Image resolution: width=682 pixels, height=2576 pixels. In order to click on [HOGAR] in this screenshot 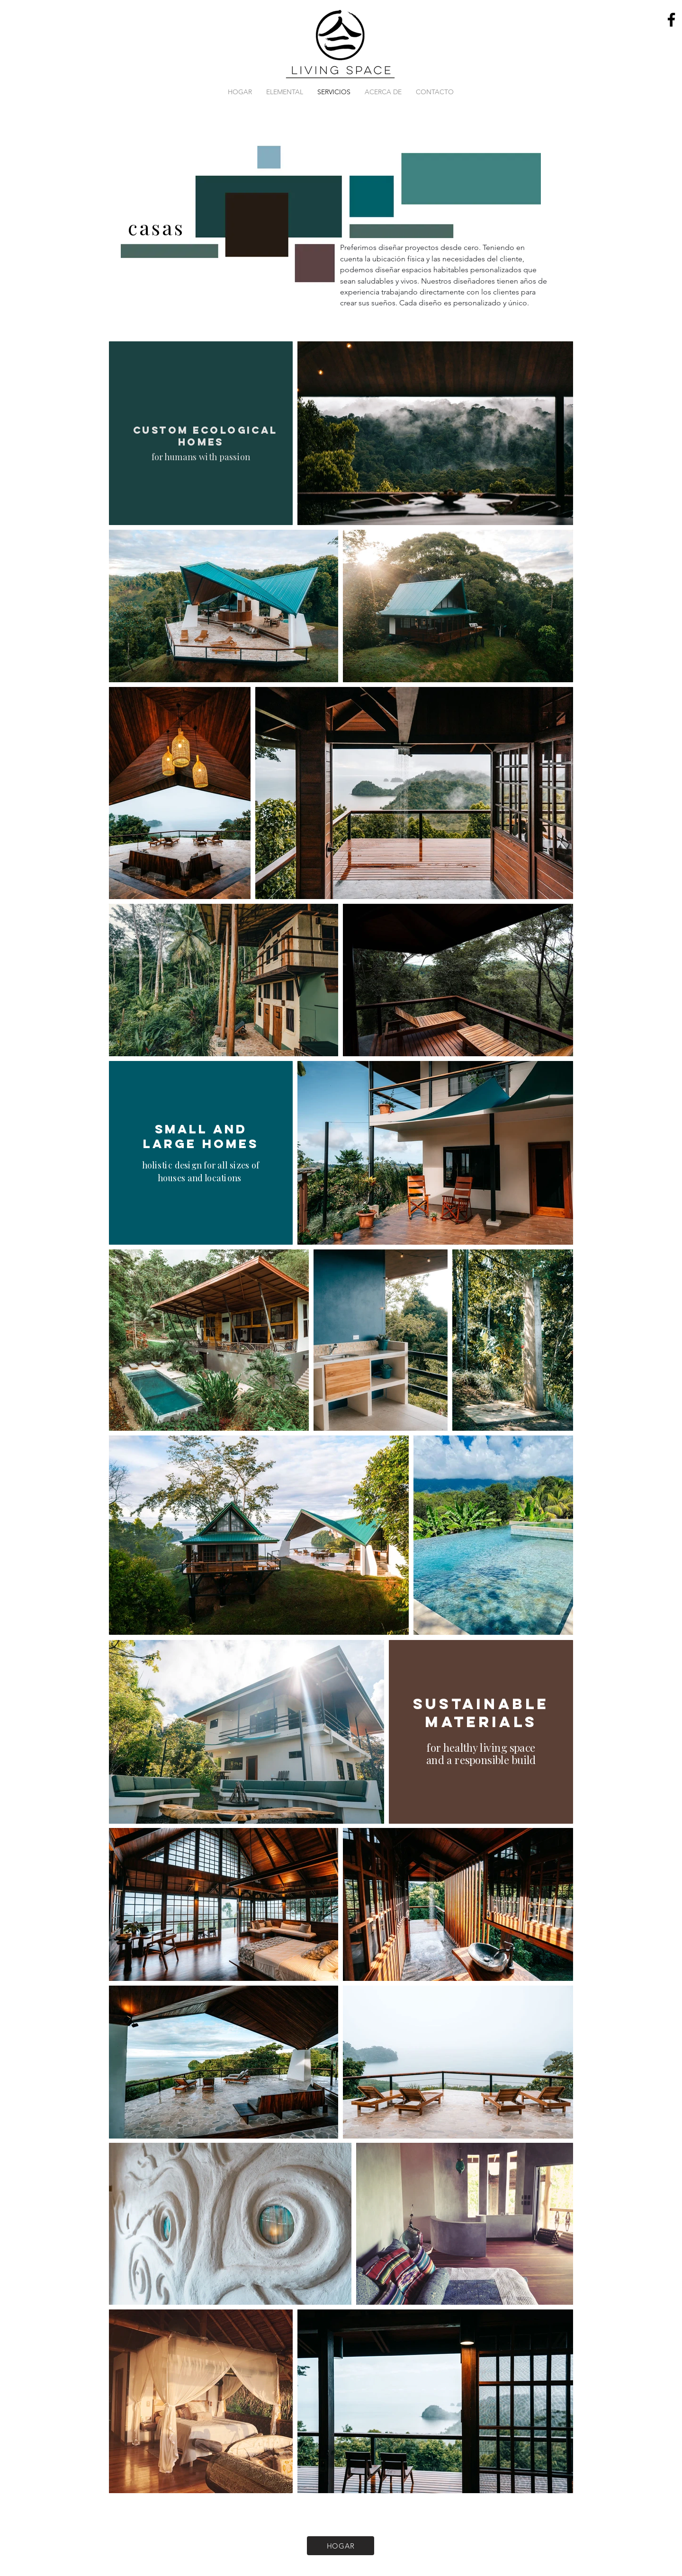, I will do `click(340, 2545)`.